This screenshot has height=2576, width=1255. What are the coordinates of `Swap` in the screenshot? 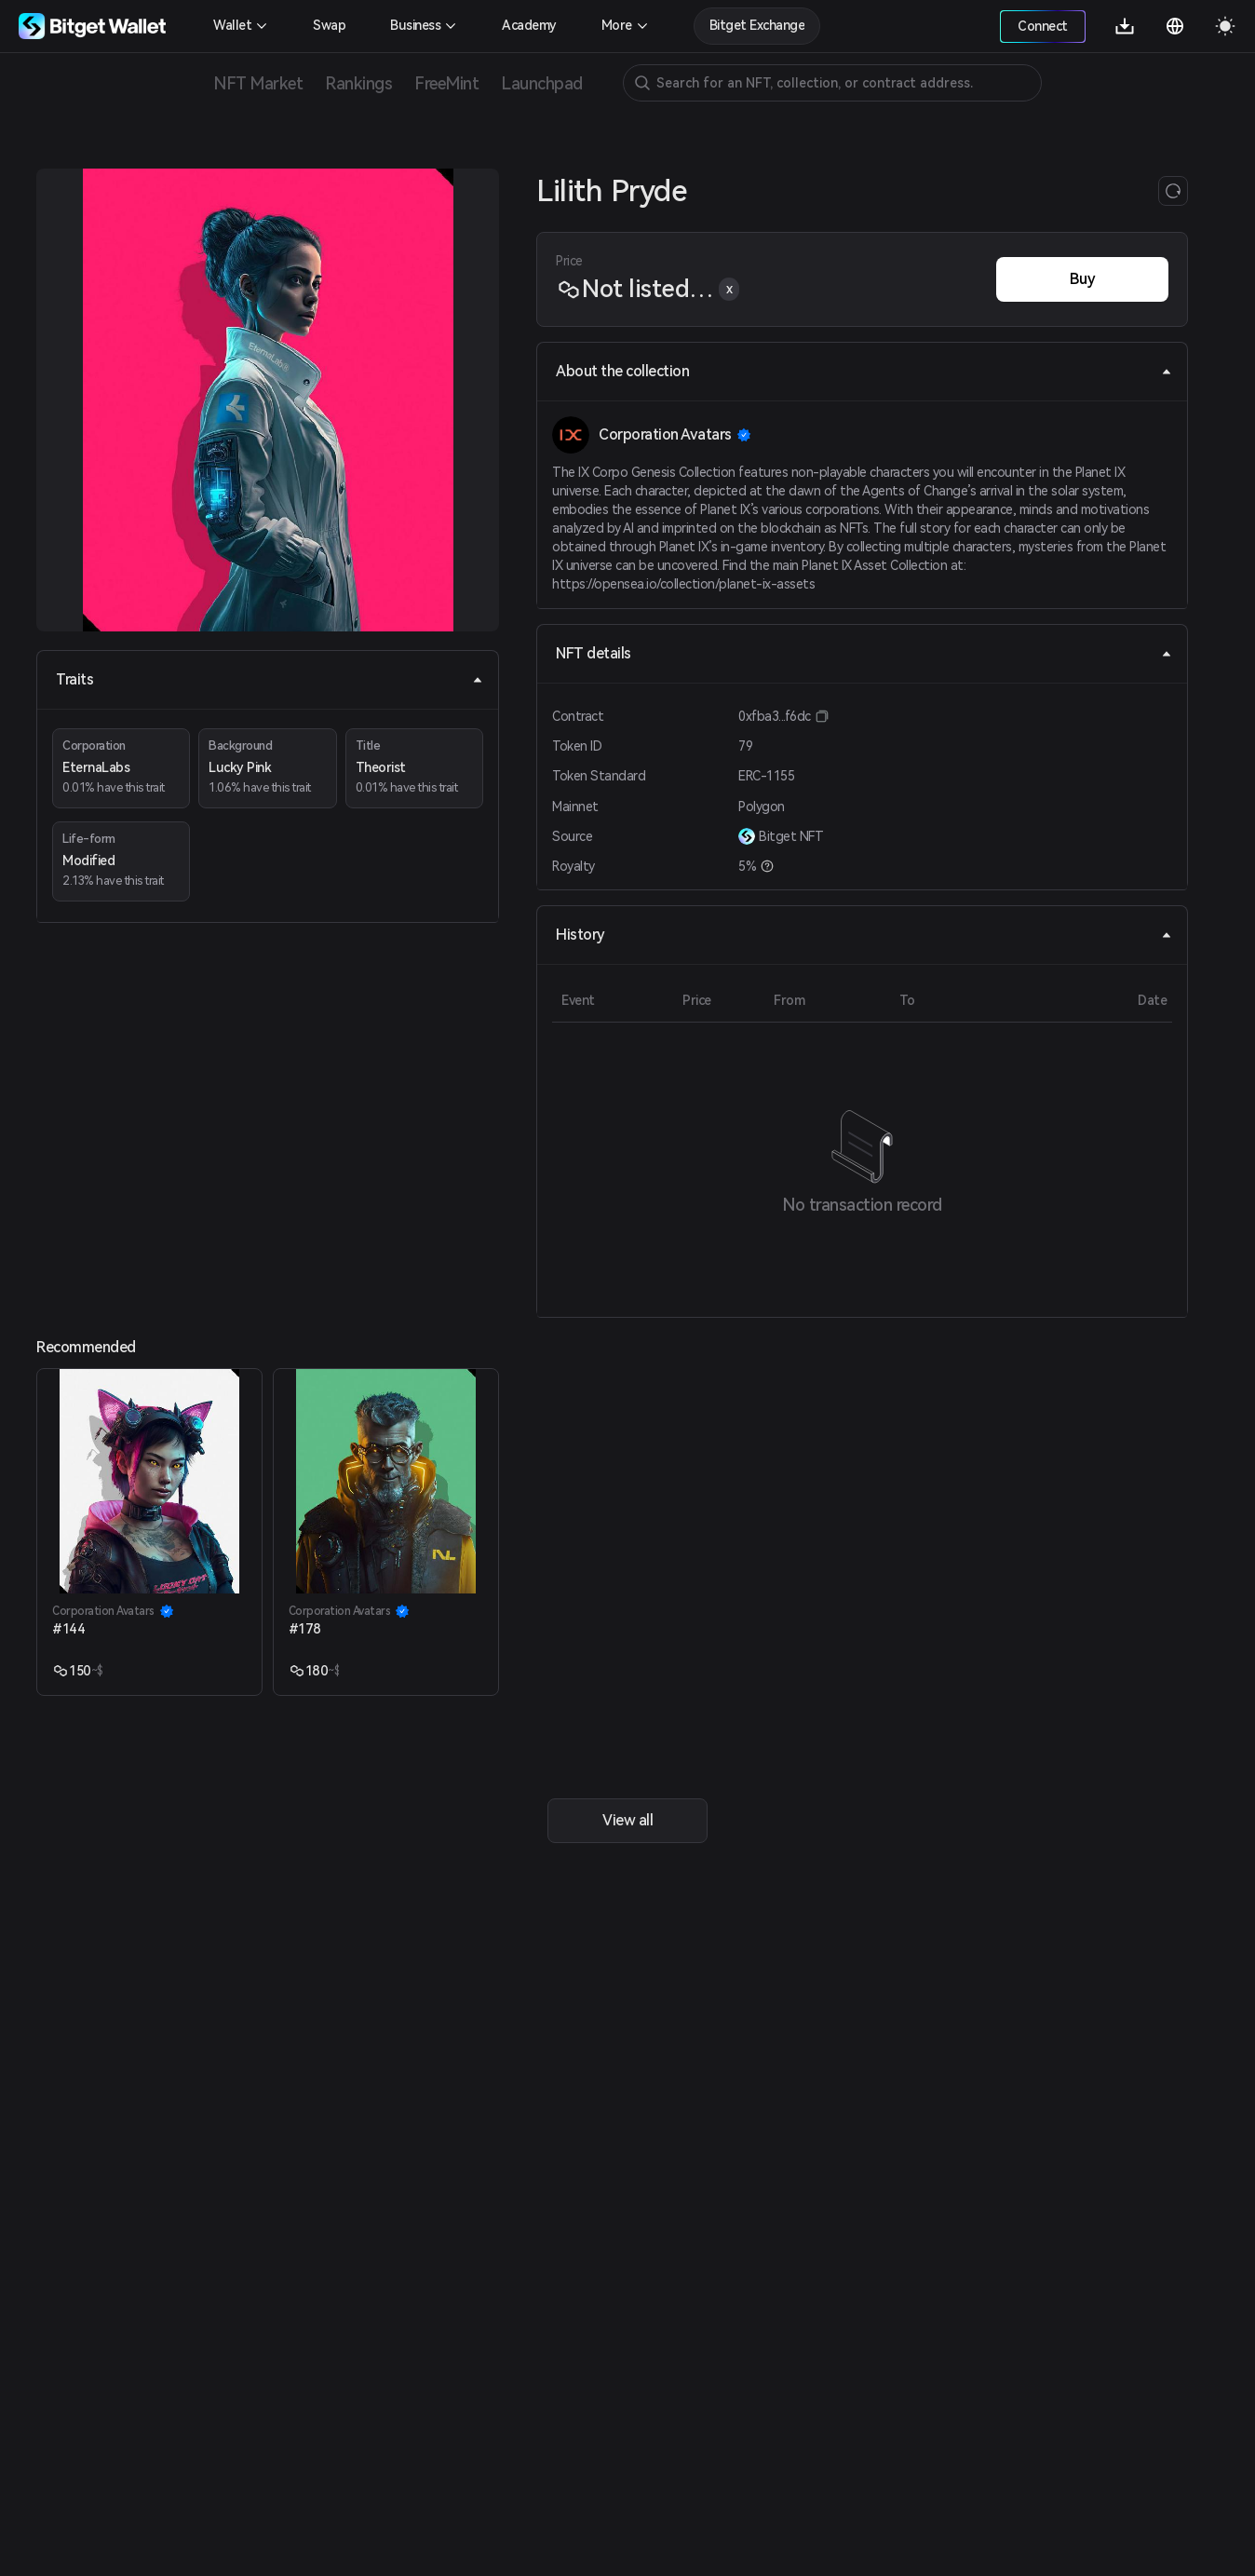 It's located at (329, 25).